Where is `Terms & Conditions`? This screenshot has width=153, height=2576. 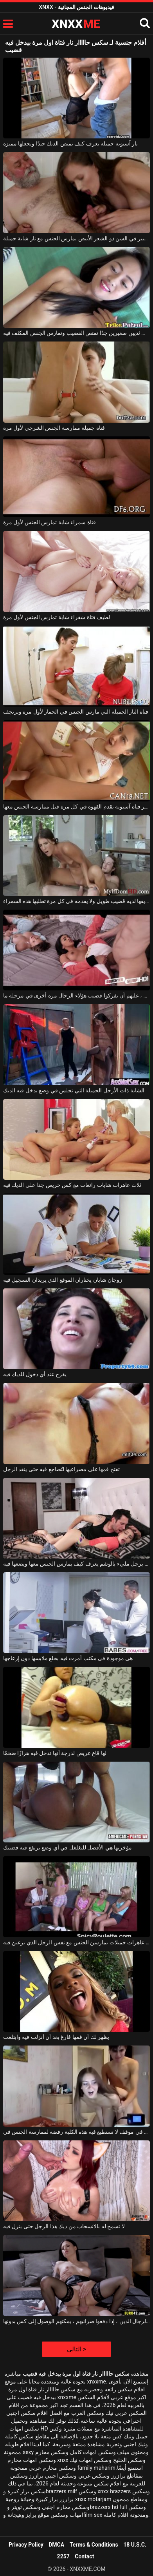
Terms & Conditions is located at coordinates (94, 2544).